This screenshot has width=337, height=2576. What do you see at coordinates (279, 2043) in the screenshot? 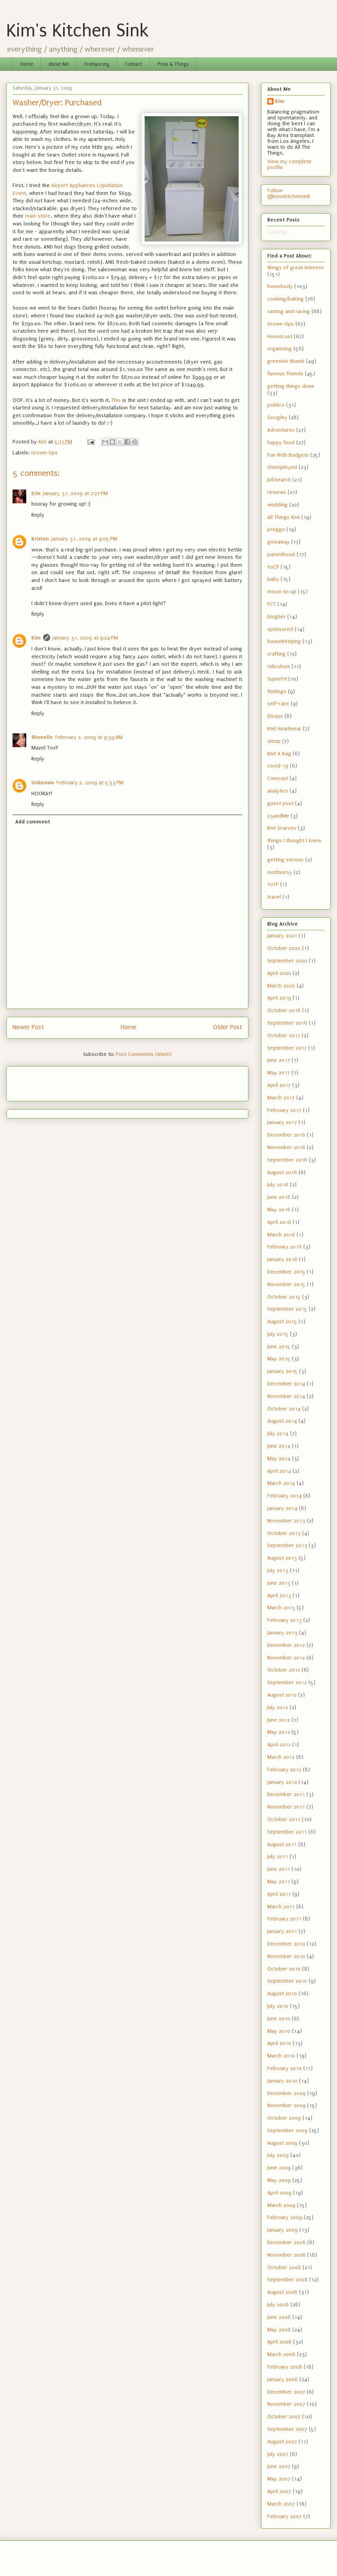
I see `April 2010` at bounding box center [279, 2043].